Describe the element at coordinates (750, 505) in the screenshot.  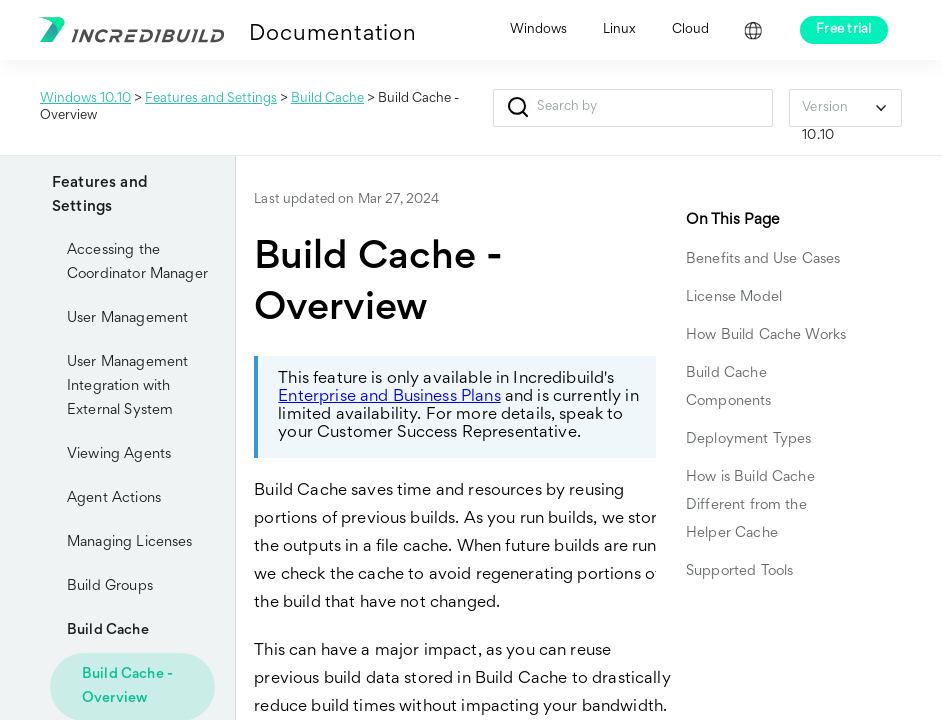
I see `How is Build Cache Different from the Helper Cache` at that location.